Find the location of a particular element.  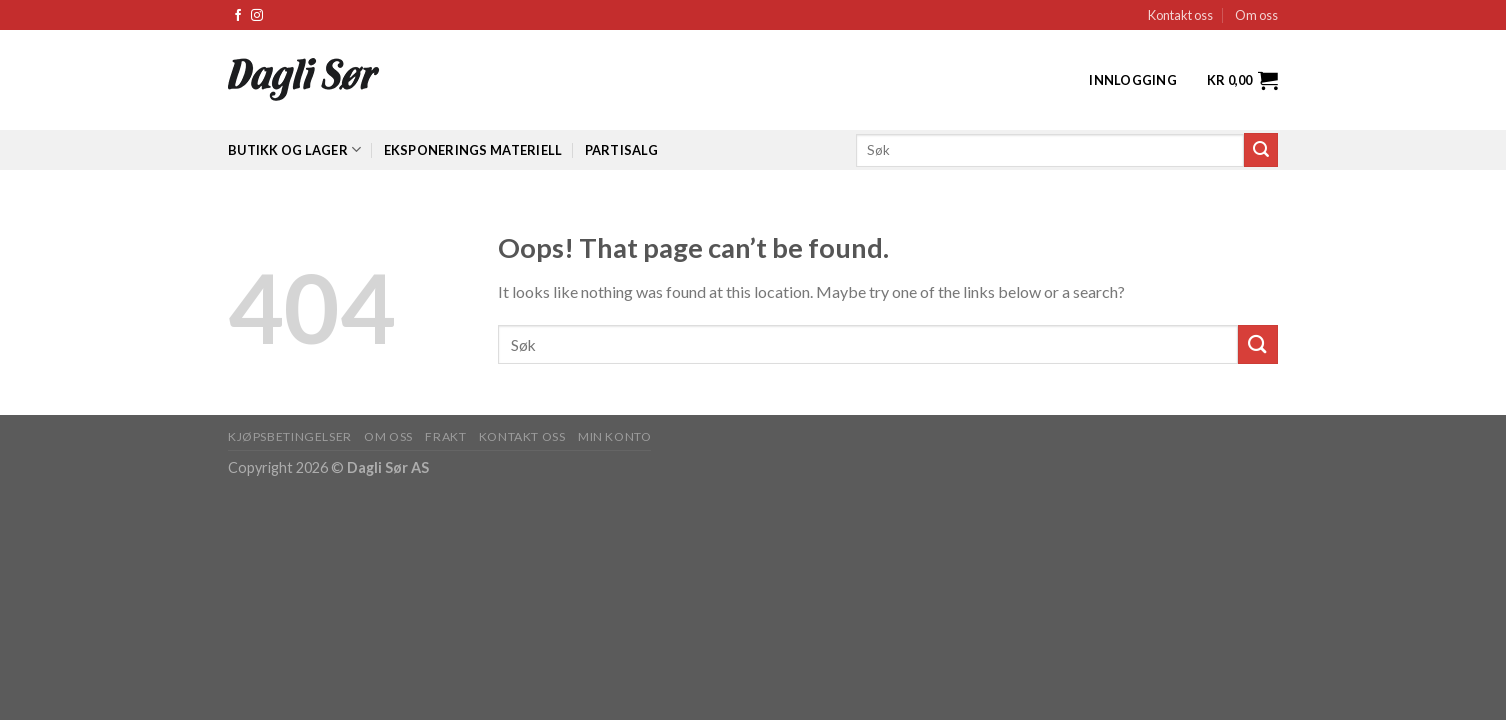

OM OSS is located at coordinates (388, 436).